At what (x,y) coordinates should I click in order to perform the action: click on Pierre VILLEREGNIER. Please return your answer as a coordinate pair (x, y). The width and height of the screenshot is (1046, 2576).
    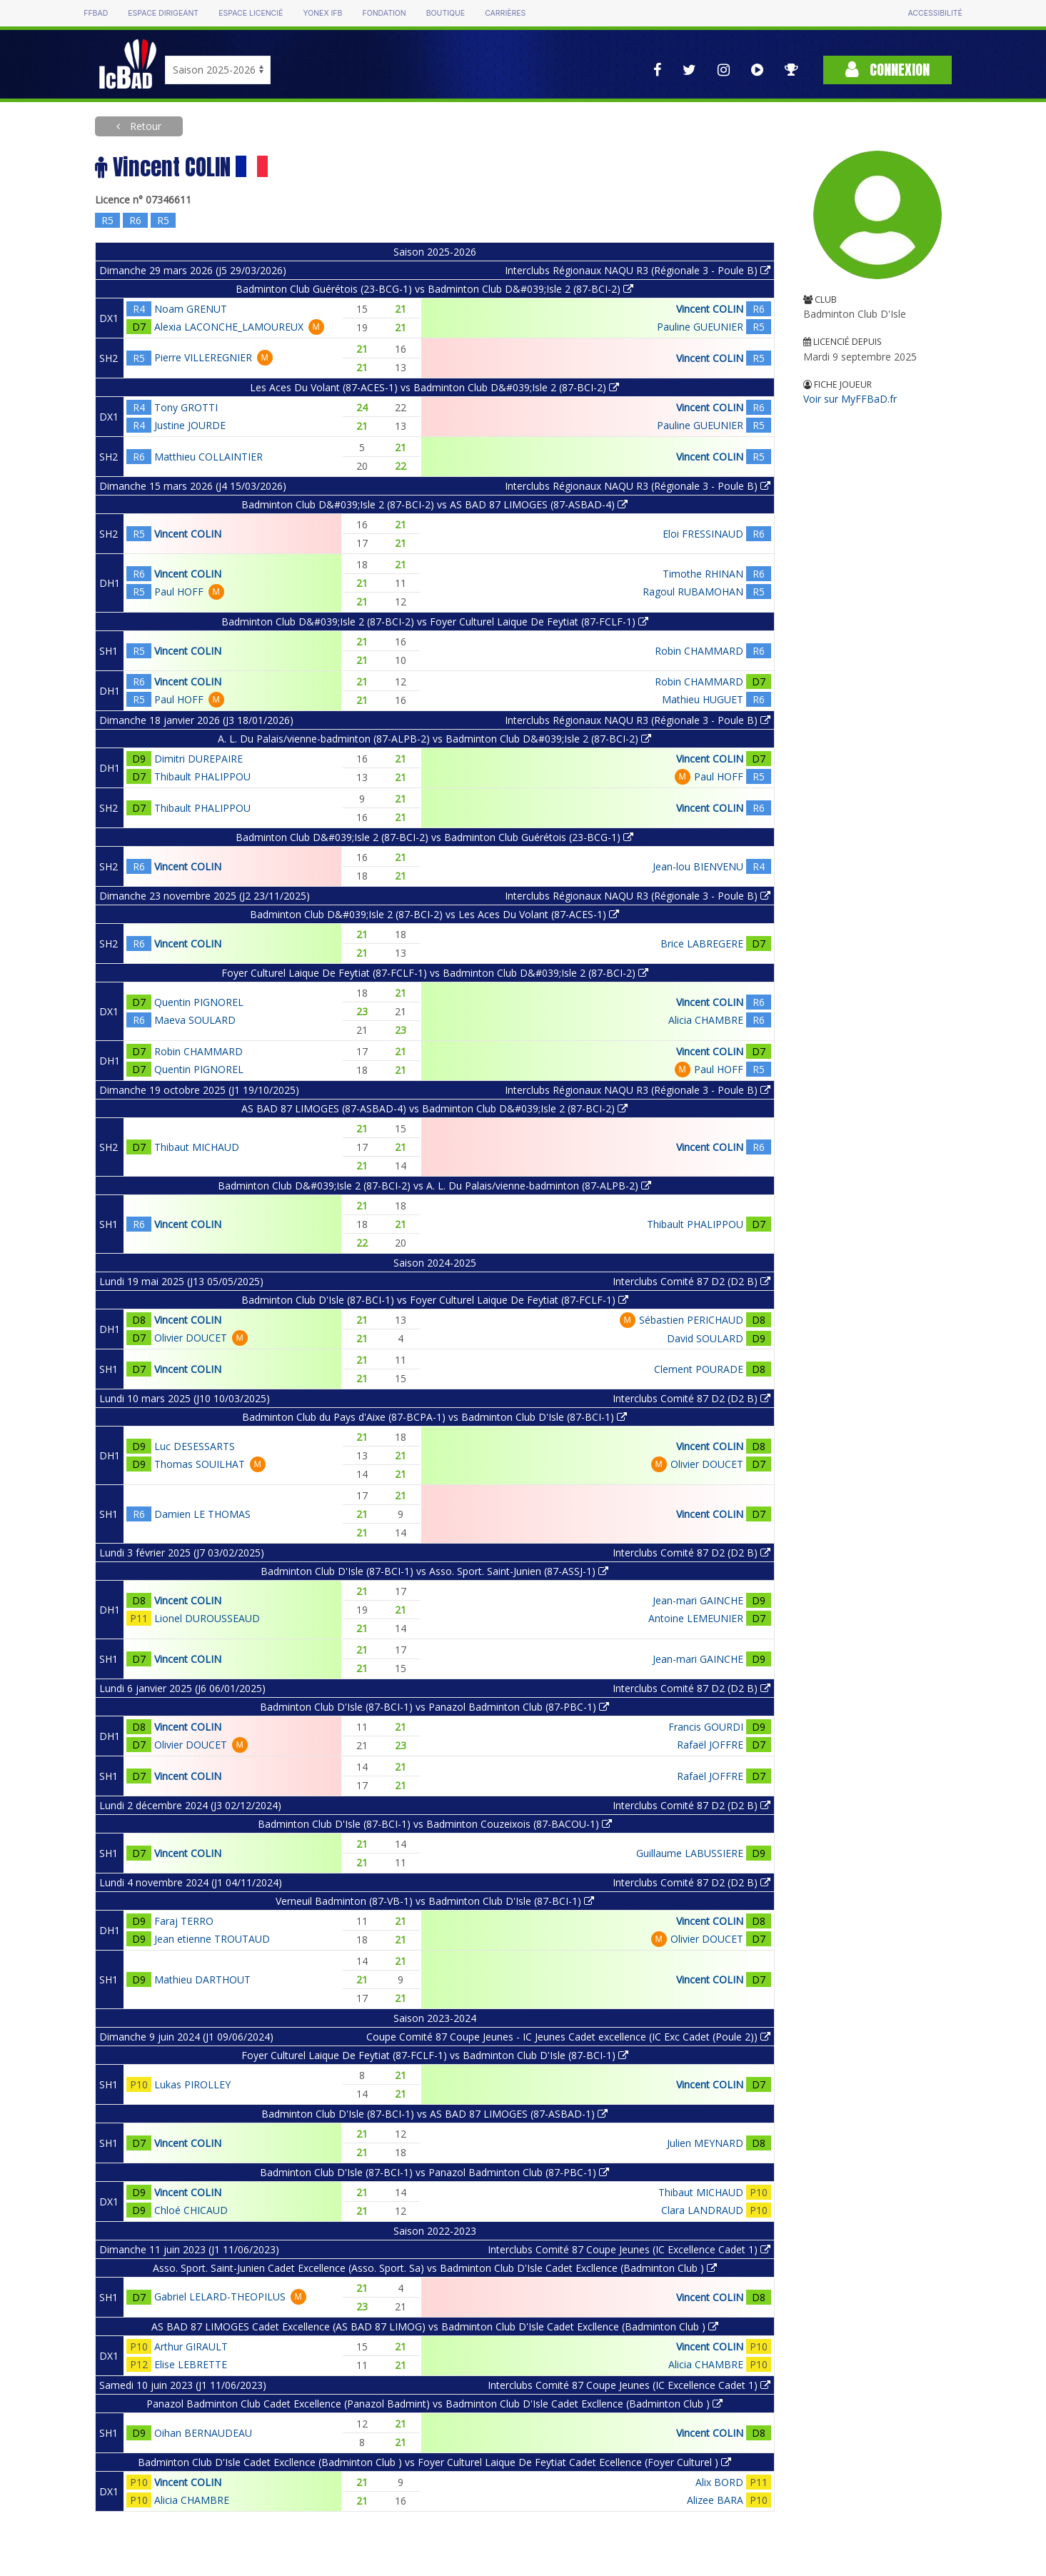
    Looking at the image, I should click on (203, 357).